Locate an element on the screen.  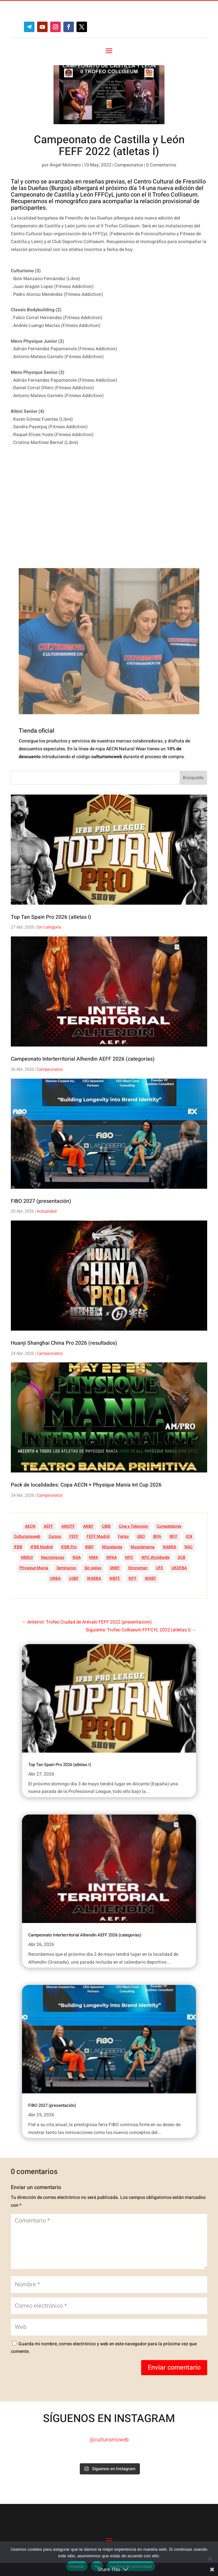
Physique Mania [Physique Mania (8 elementos)] is located at coordinates (33, 1568).